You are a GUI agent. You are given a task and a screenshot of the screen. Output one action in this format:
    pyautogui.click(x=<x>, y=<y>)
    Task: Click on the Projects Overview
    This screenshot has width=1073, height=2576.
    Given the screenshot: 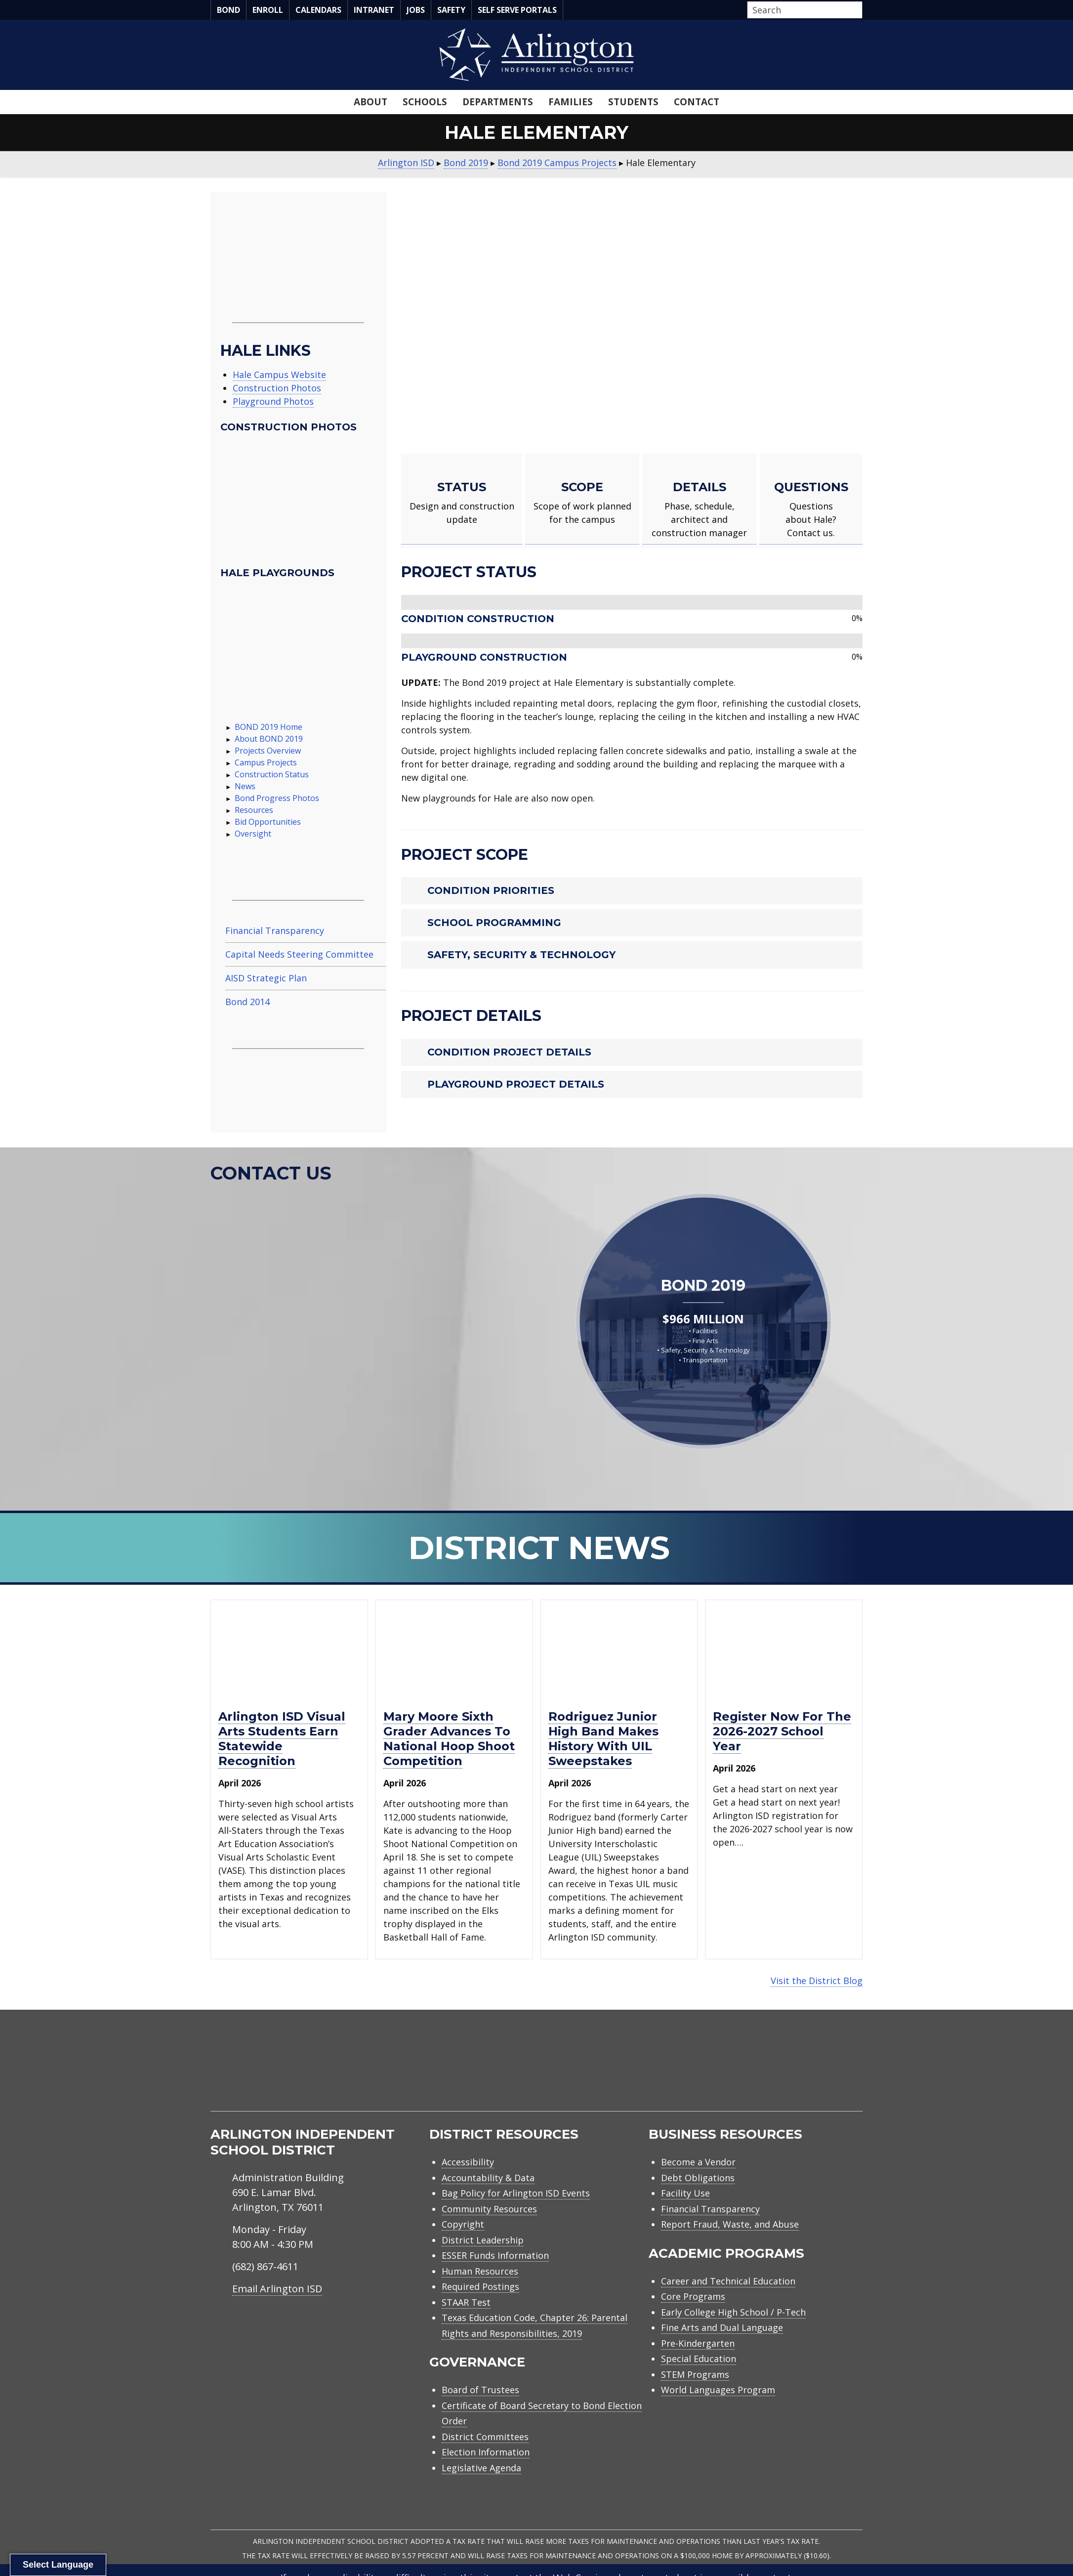 What is the action you would take?
    pyautogui.click(x=268, y=750)
    